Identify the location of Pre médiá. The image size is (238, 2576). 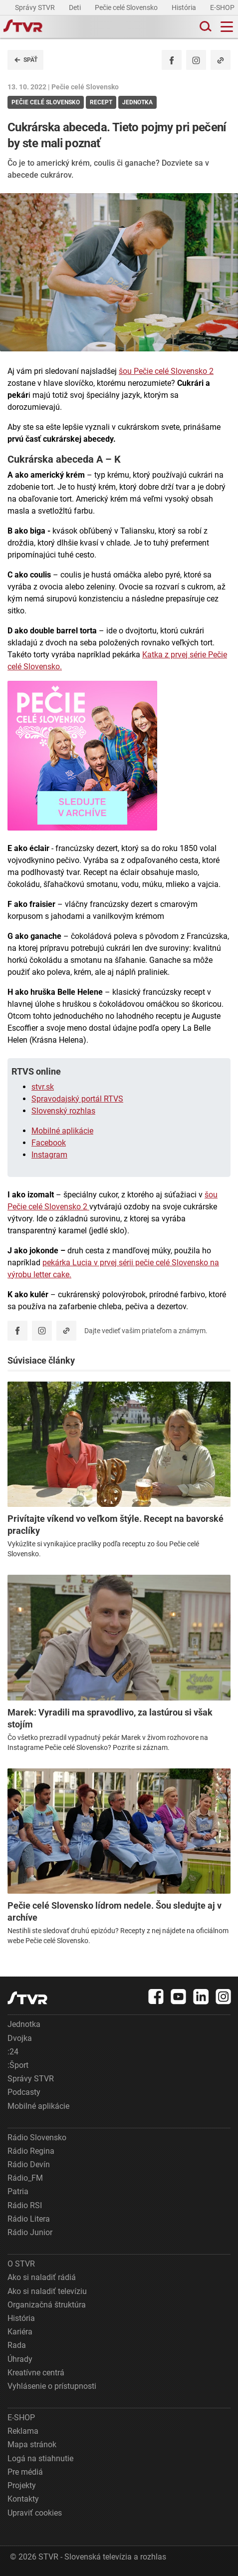
(25, 2472).